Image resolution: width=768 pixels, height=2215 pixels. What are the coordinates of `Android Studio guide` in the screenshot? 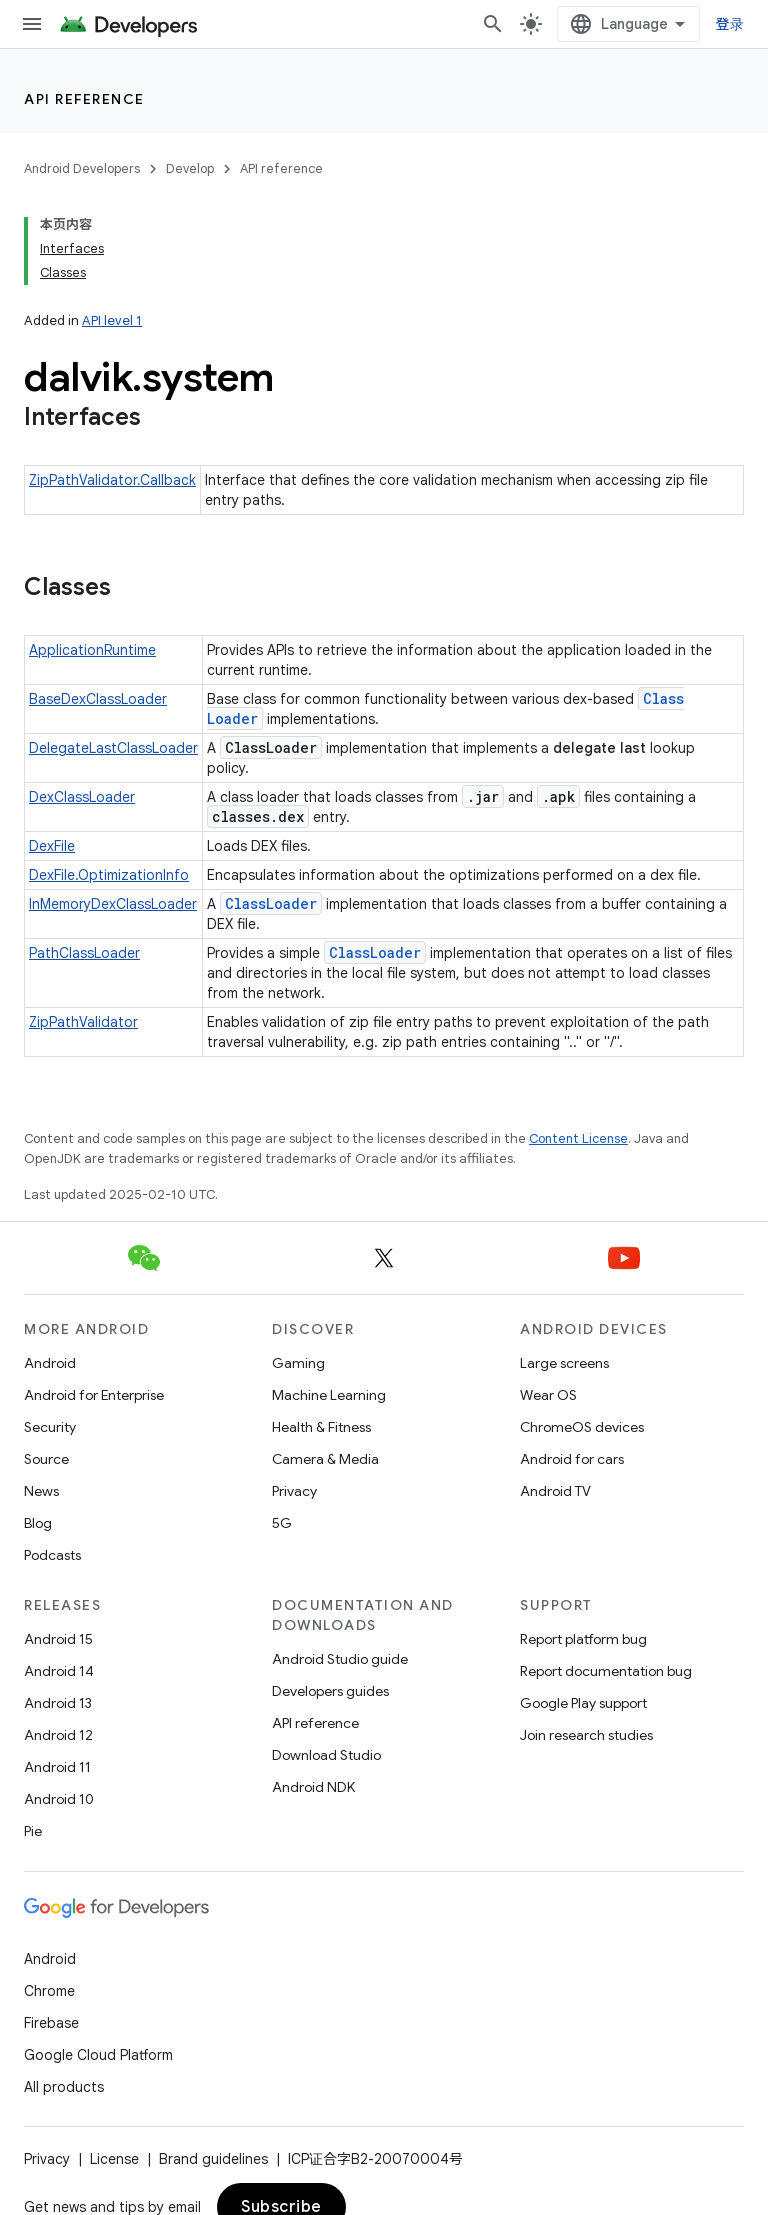 It's located at (340, 1659).